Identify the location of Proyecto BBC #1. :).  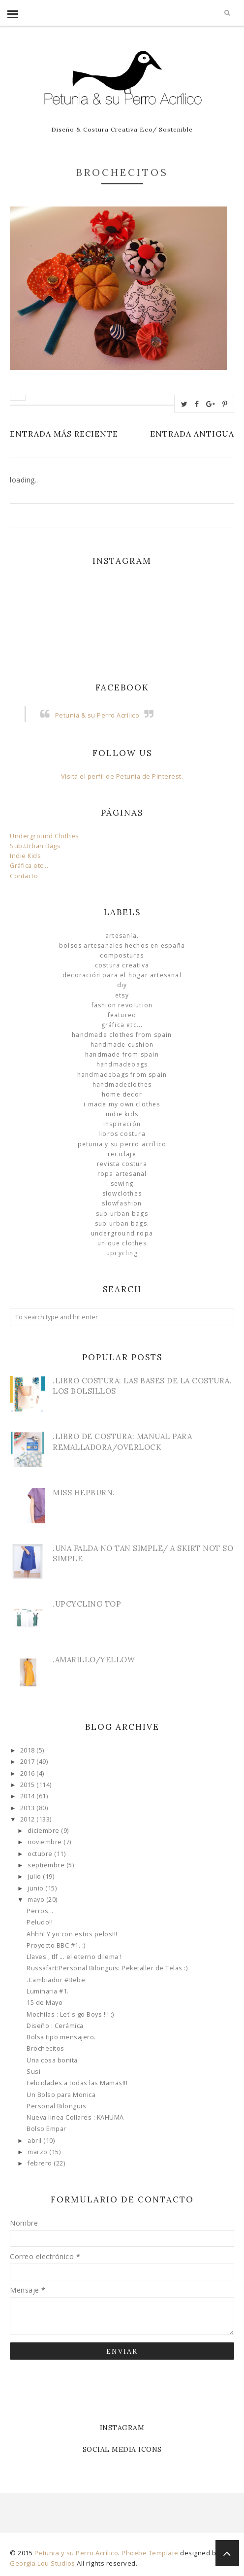
(56, 1945).